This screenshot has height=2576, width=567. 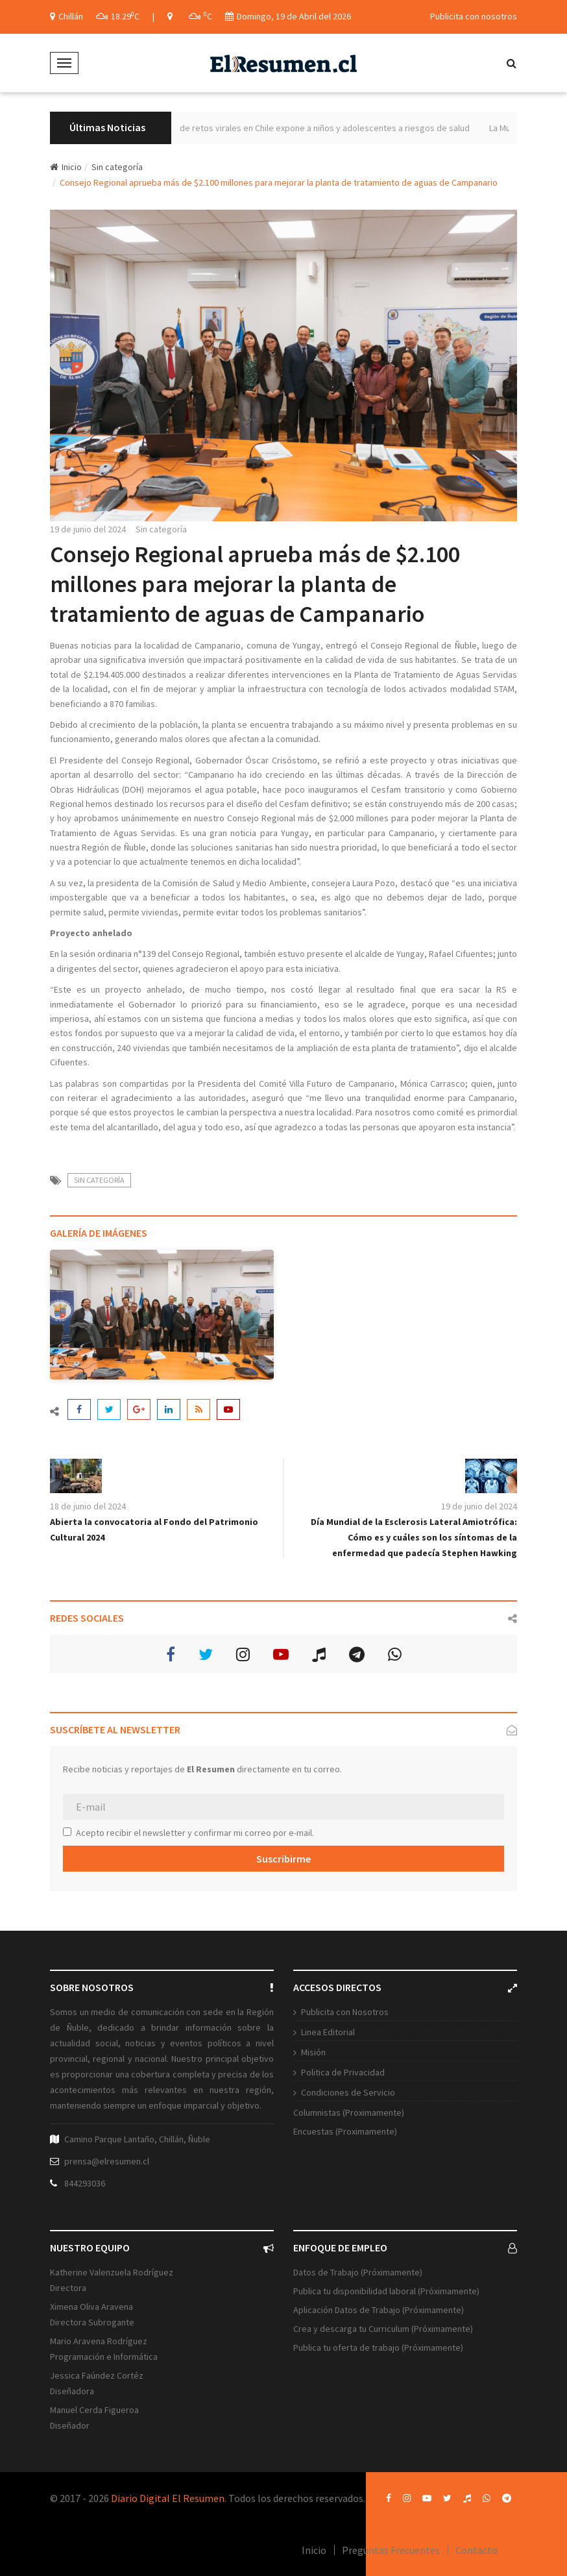 I want to click on Contacto, so click(x=476, y=2550).